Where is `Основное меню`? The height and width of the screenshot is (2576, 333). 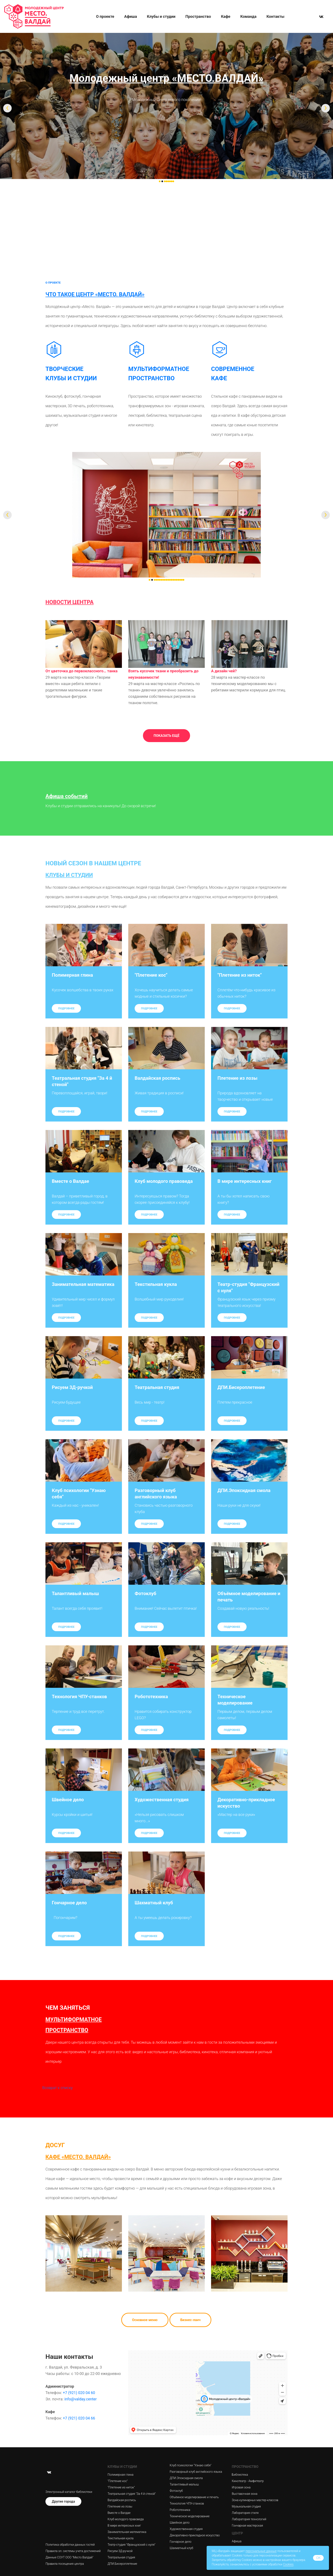
Основное меню is located at coordinates (144, 2314).